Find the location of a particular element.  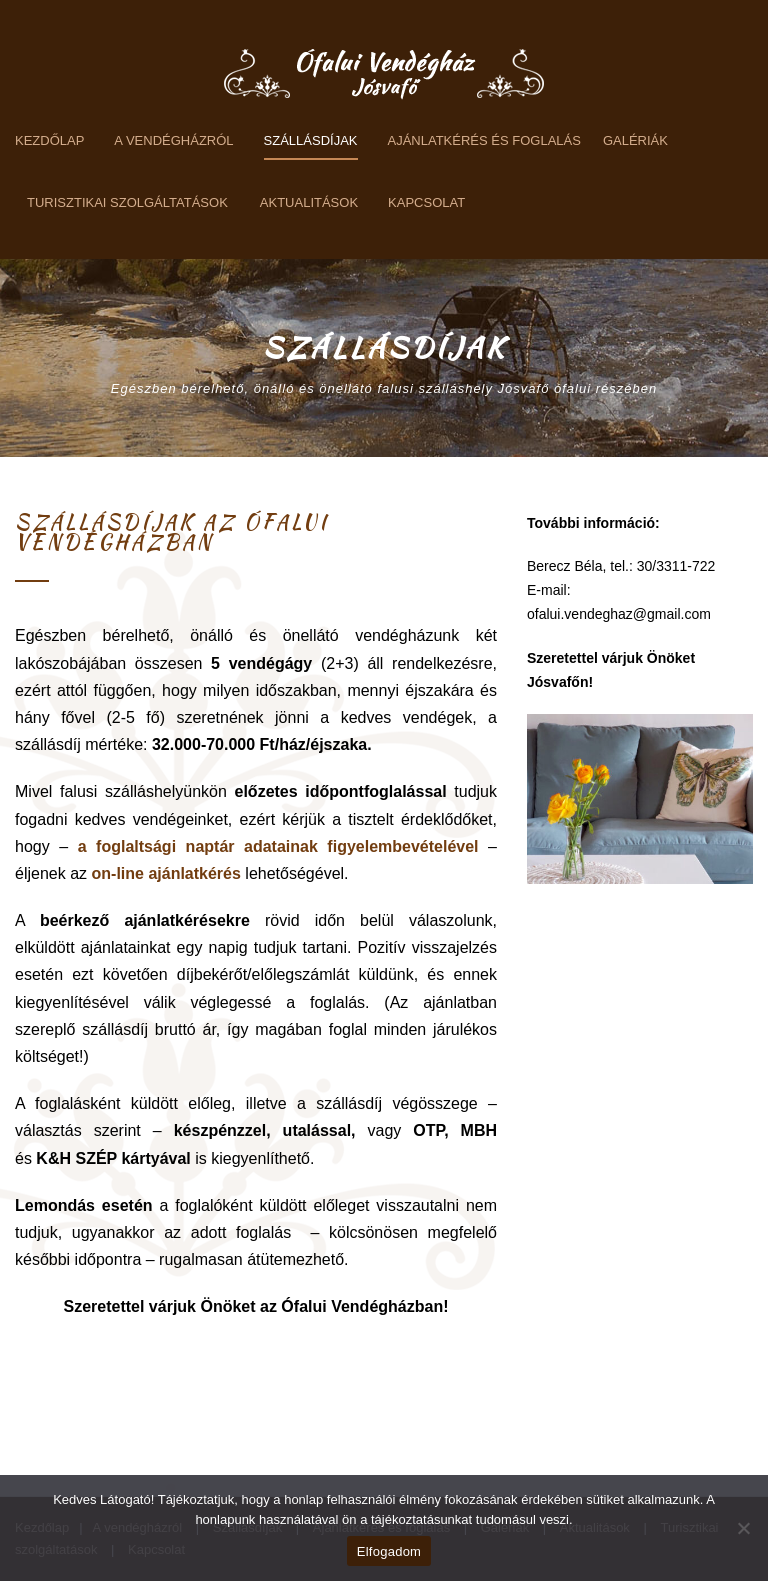

Ajánlatkérés és foglalás is located at coordinates (484, 140).